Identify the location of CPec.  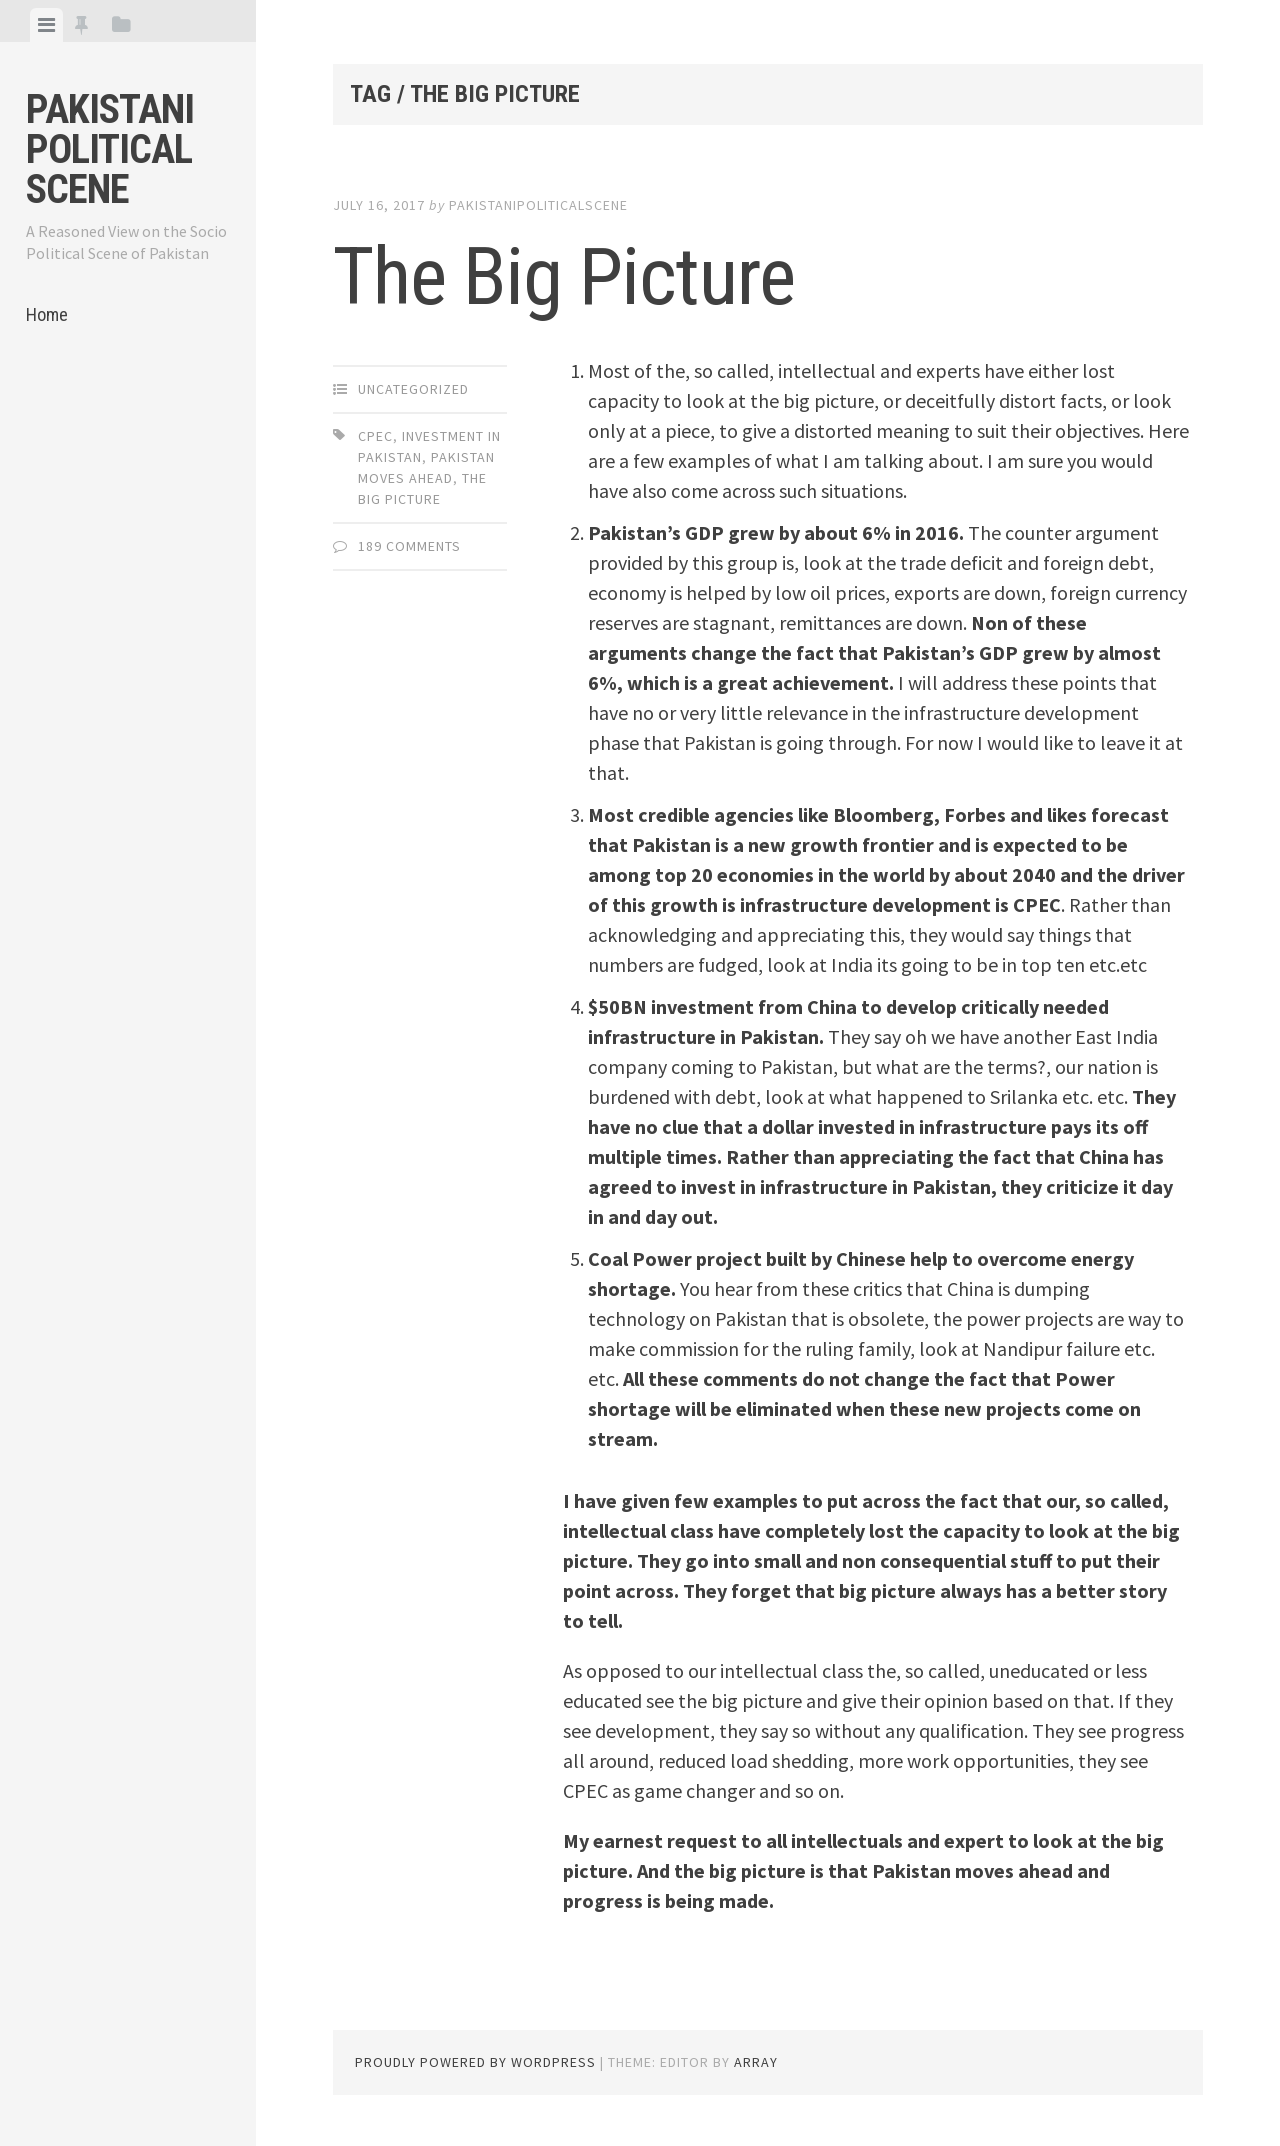
(375, 436).